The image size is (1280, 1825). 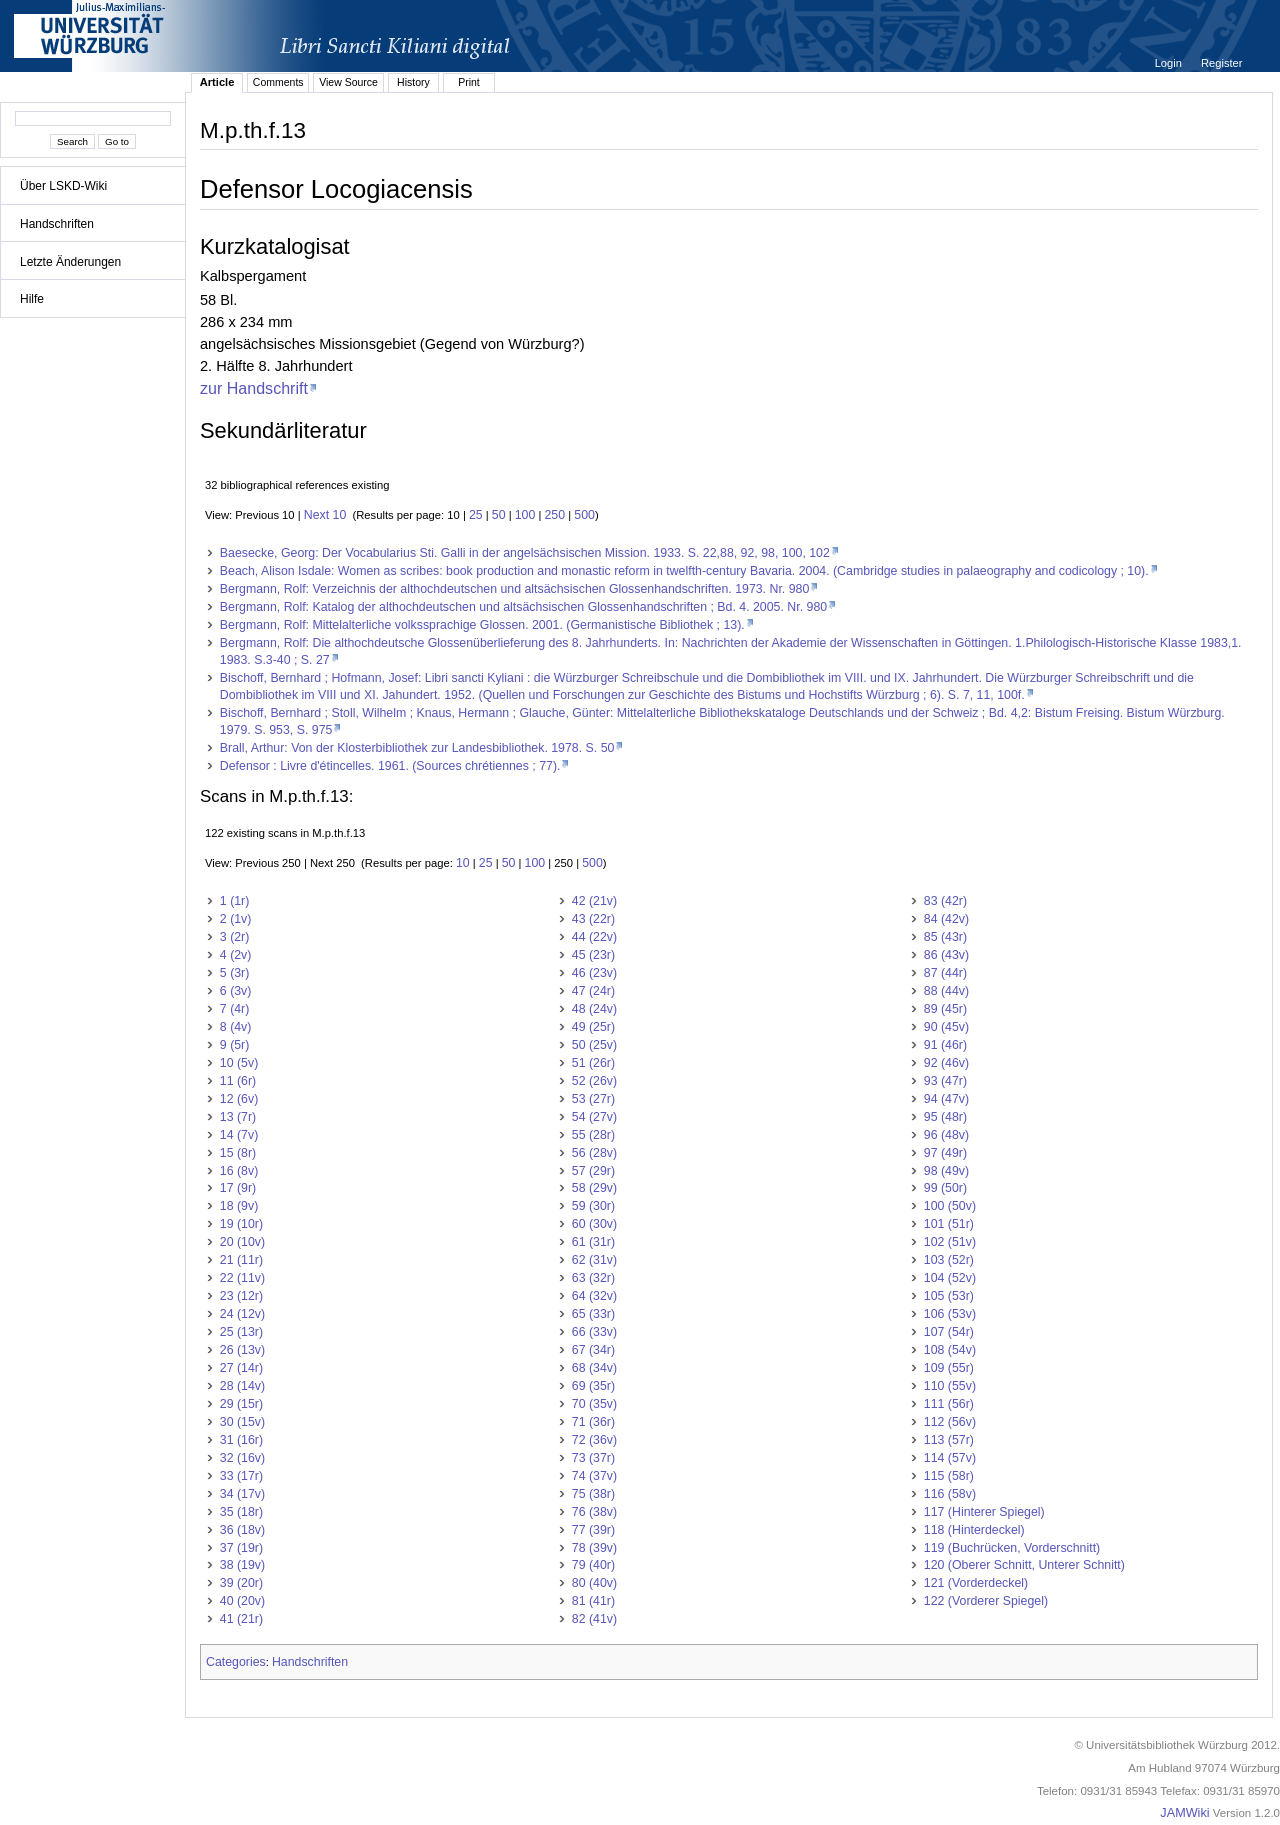 I want to click on 116 (58v), so click(x=950, y=1494).